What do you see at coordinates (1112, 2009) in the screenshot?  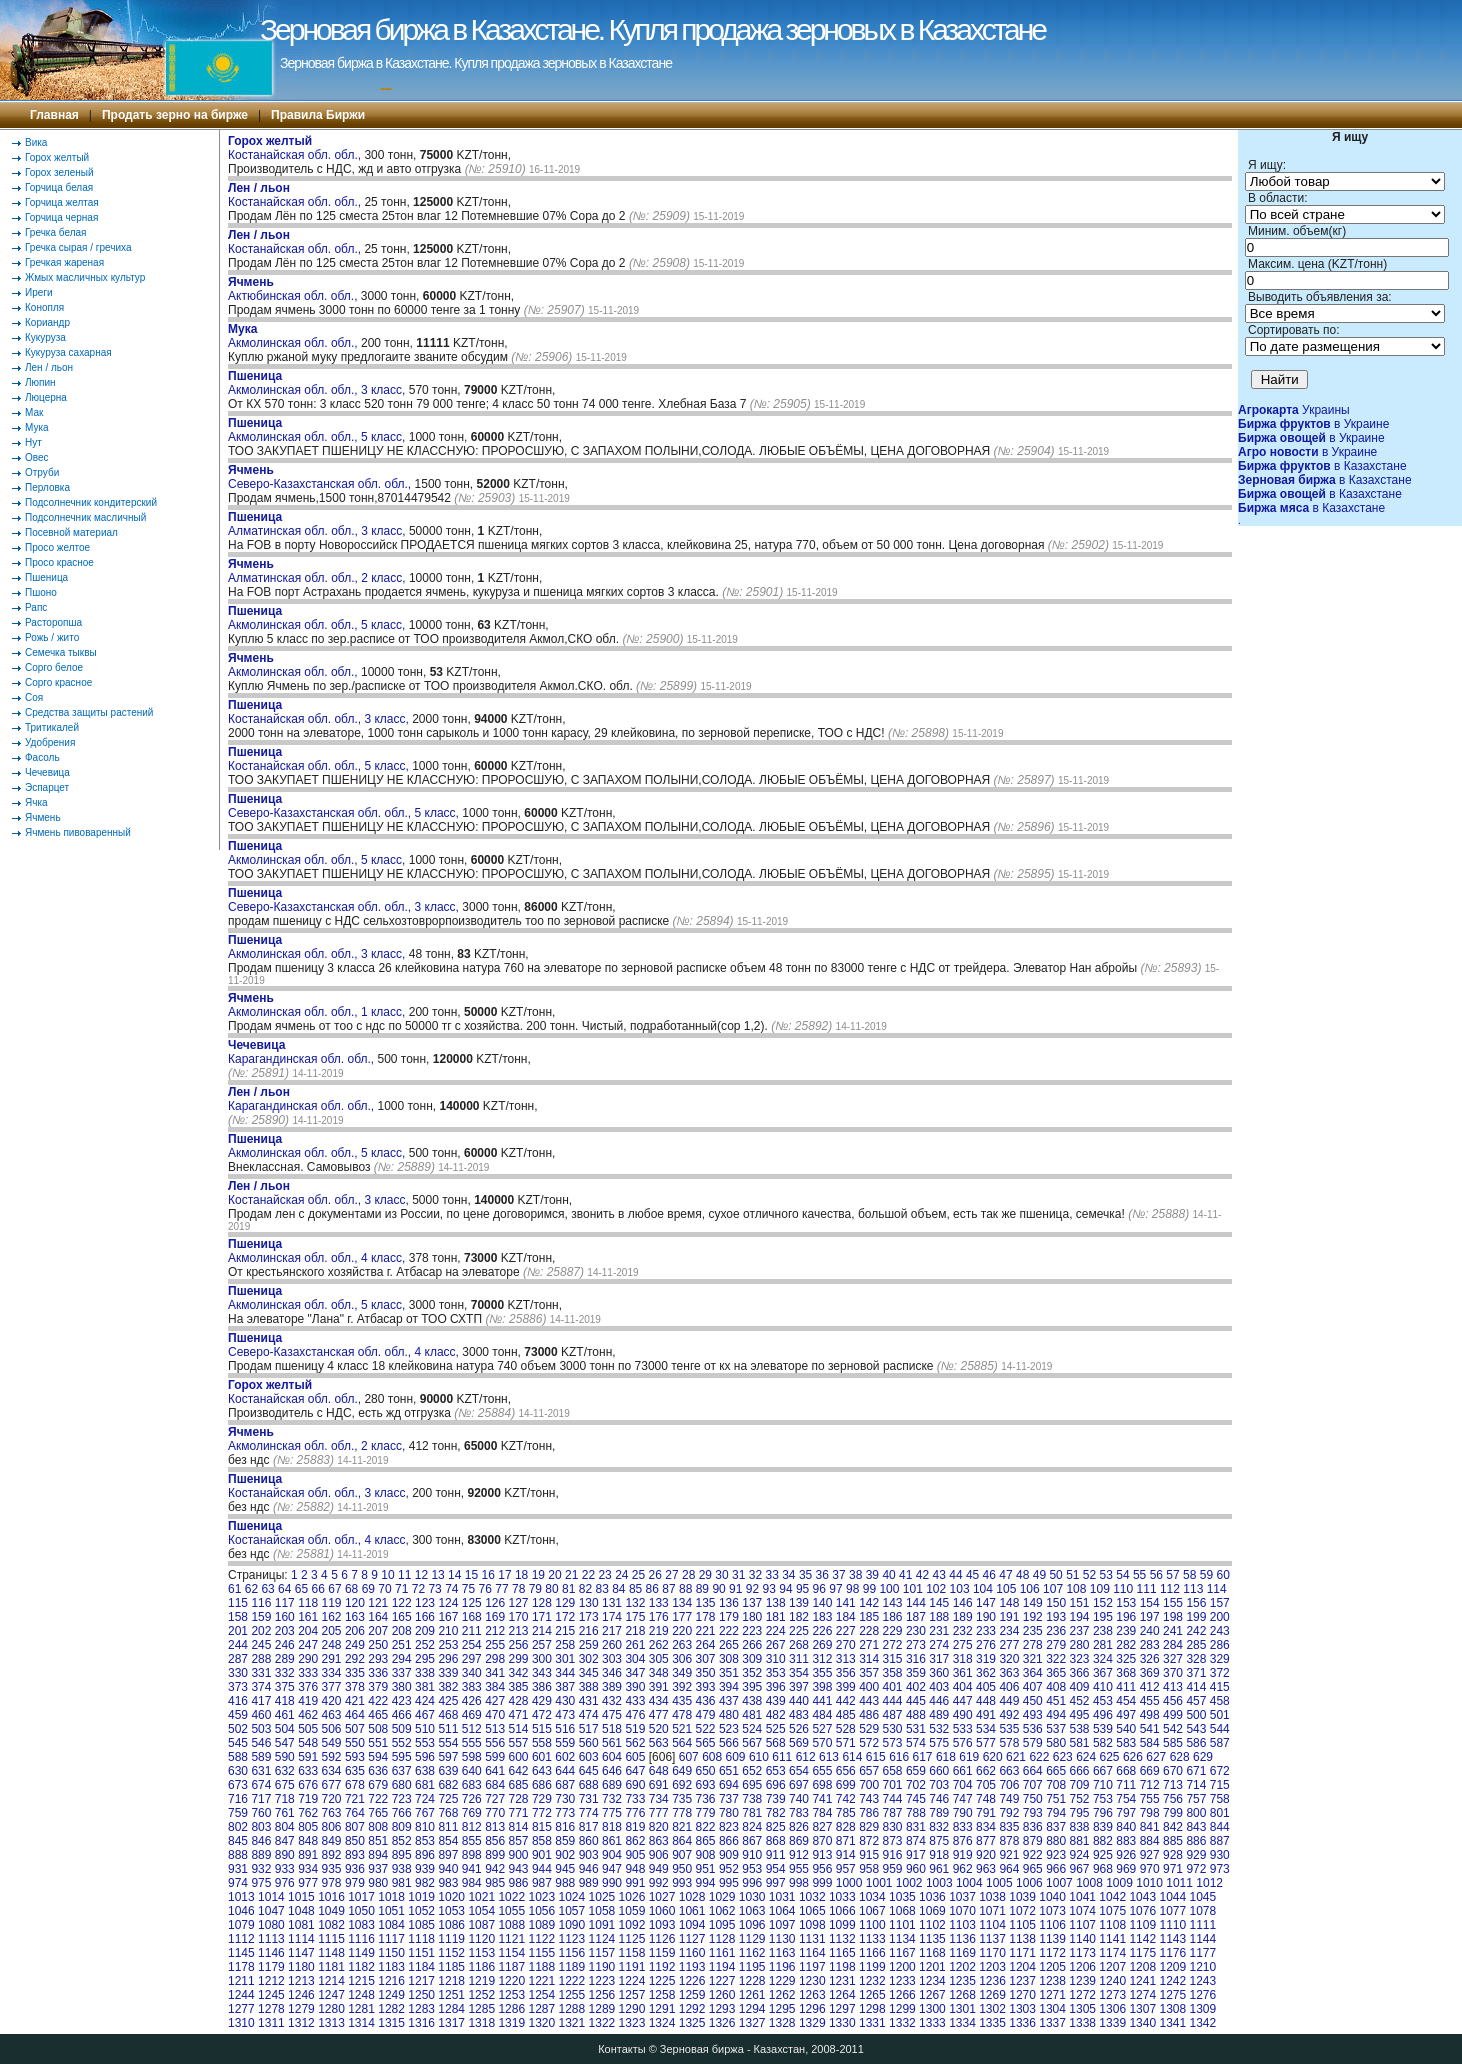 I see `1306` at bounding box center [1112, 2009].